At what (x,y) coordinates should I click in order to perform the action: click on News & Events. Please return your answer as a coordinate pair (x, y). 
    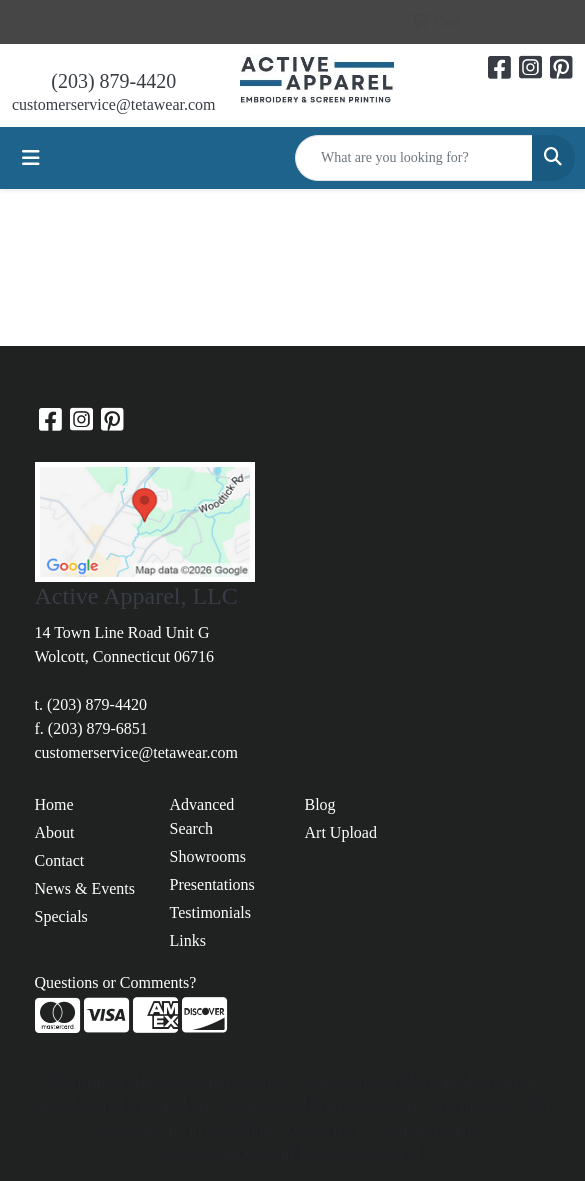
    Looking at the image, I should click on (85, 888).